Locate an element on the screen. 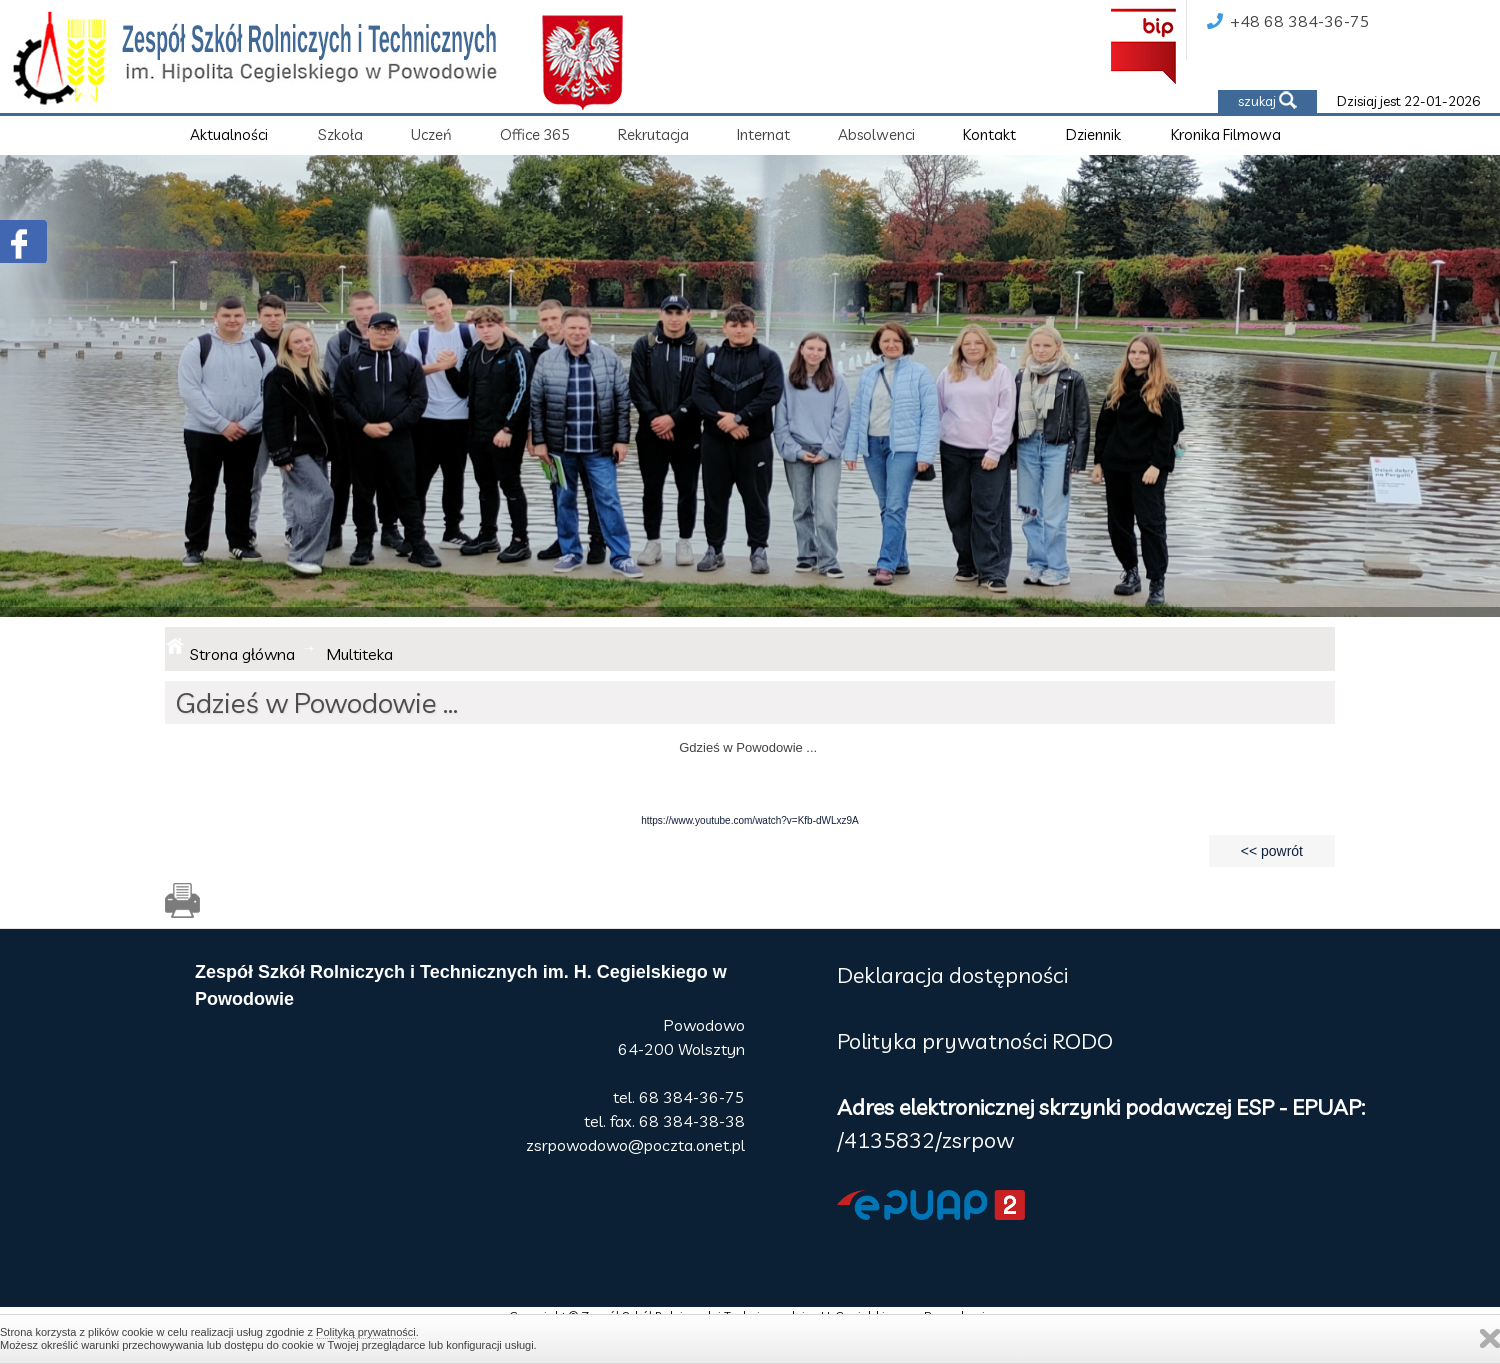 Image resolution: width=1500 pixels, height=1364 pixels. Uczeń is located at coordinates (431, 134).